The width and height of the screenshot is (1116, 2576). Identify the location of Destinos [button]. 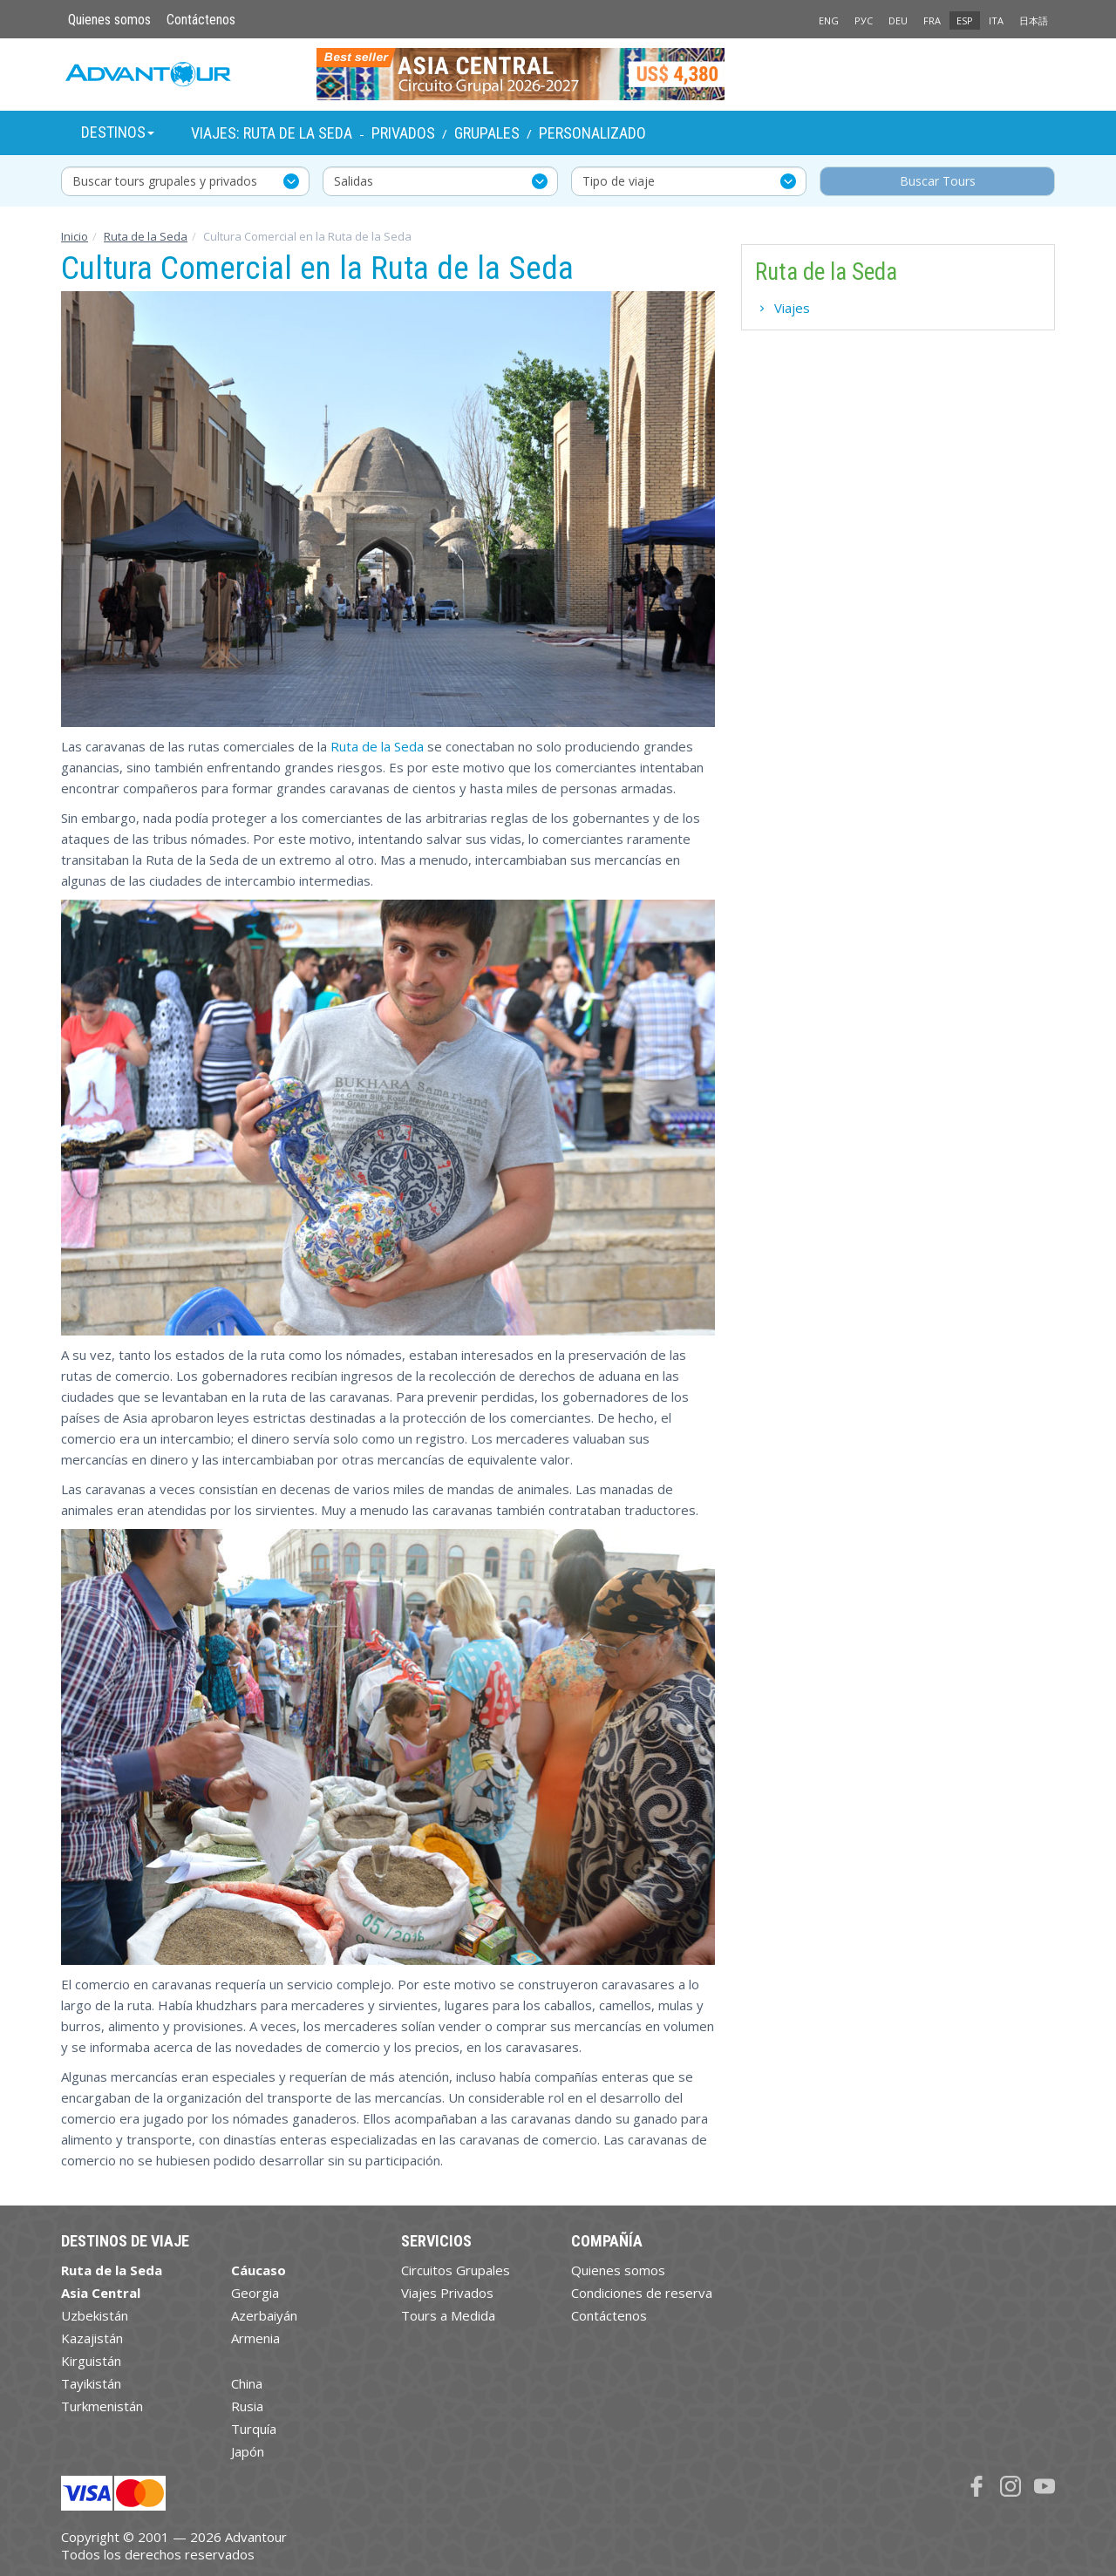
(117, 132).